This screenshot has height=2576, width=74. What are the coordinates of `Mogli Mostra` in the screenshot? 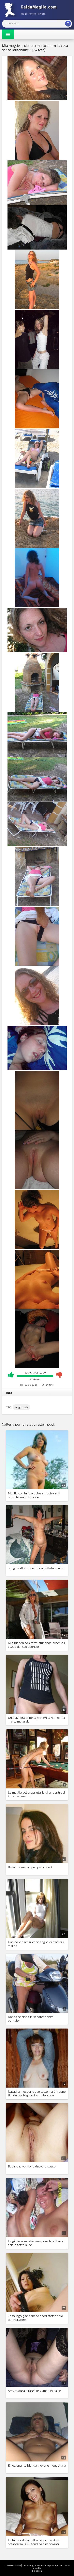 It's located at (31, 10).